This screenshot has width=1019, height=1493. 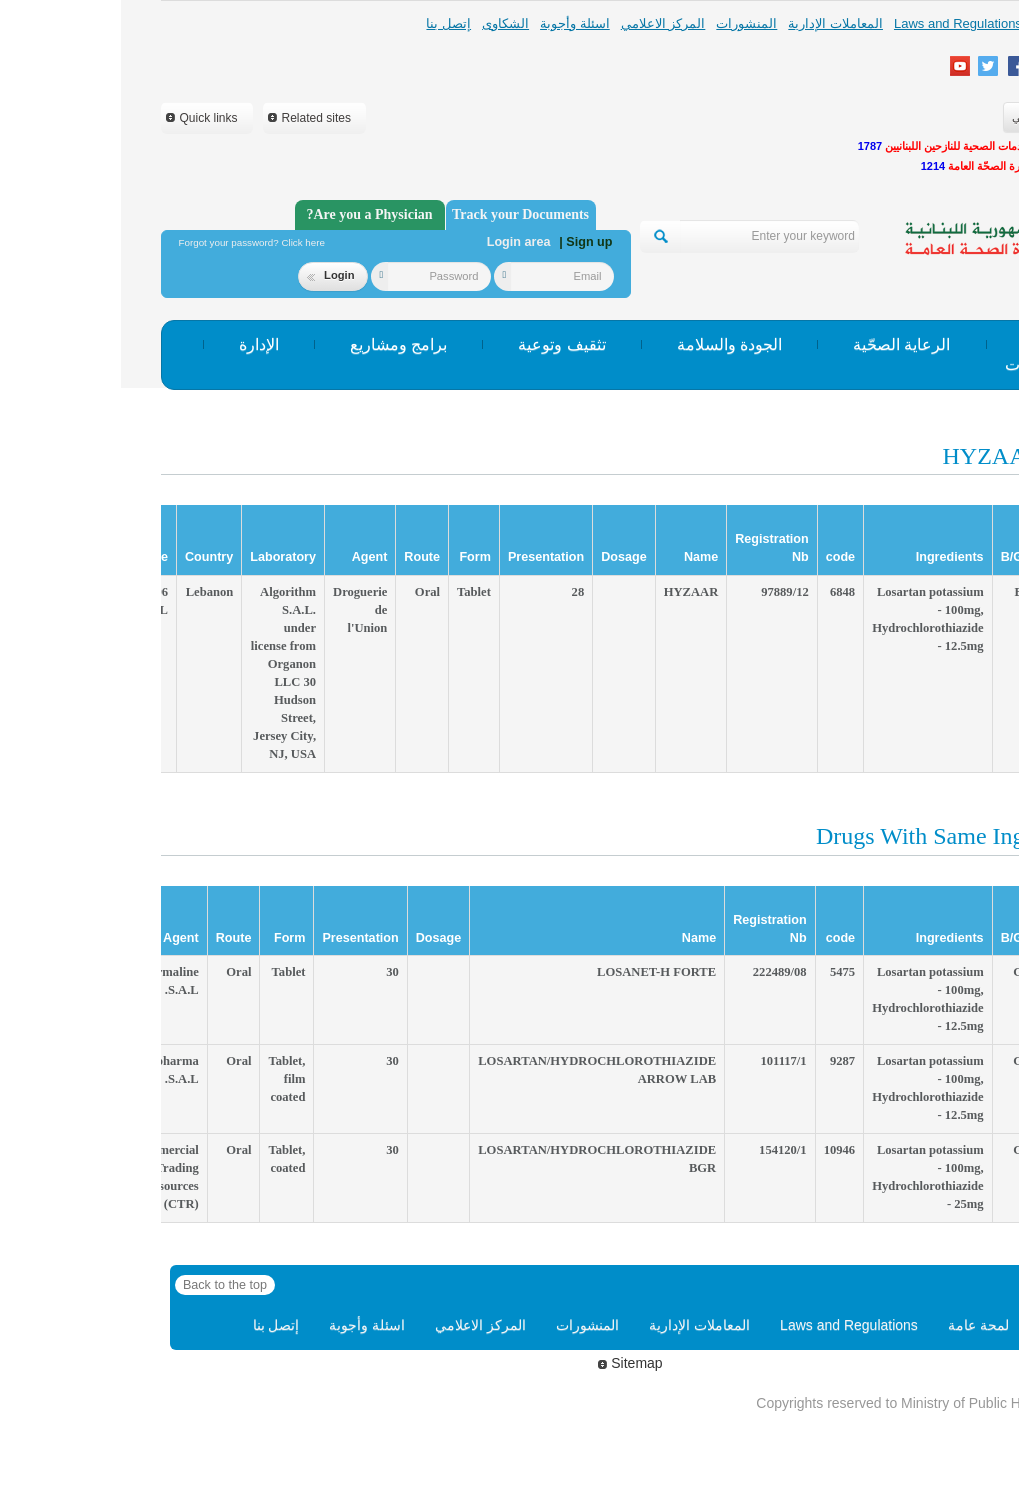 I want to click on الشكاوى, so click(x=384, y=23).